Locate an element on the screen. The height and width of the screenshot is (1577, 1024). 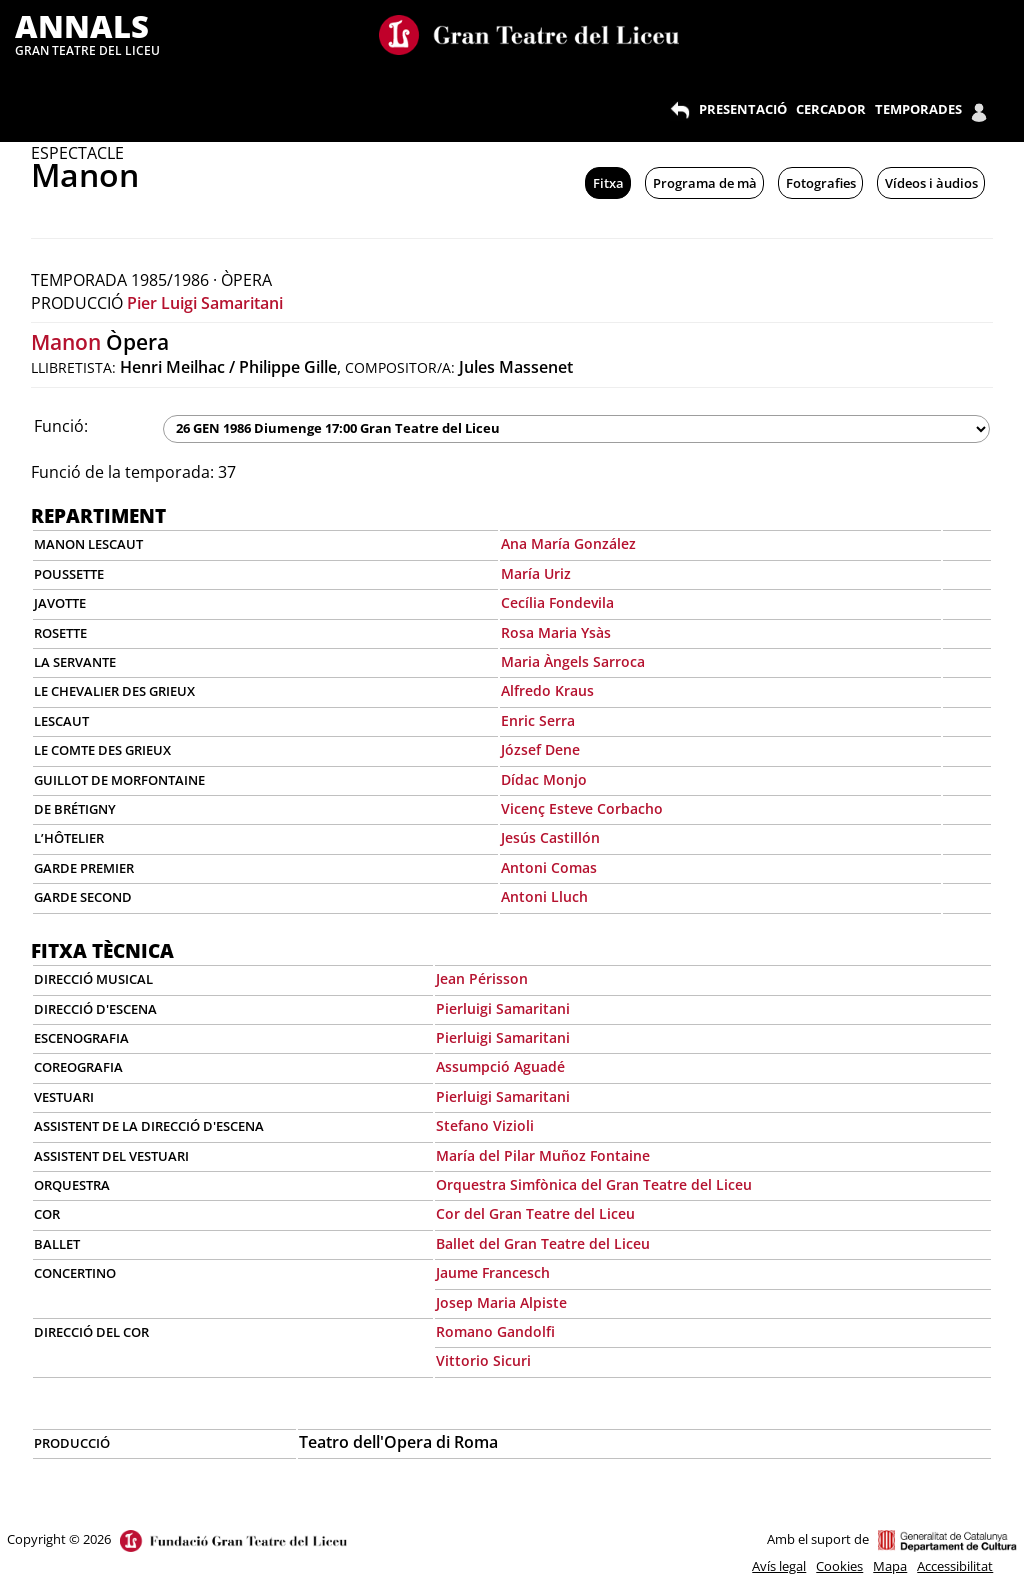
Fitxa is located at coordinates (608, 183).